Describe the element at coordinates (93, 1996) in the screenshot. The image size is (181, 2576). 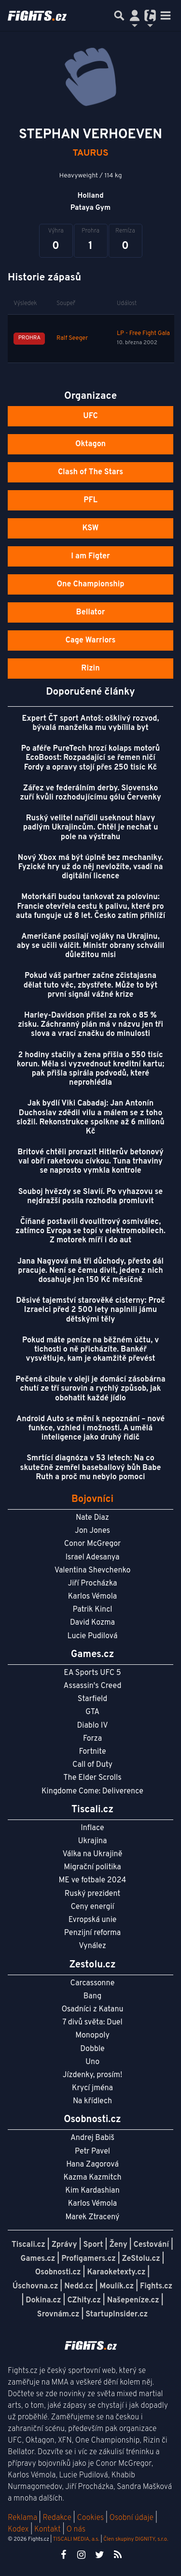
I see `Bang` at that location.